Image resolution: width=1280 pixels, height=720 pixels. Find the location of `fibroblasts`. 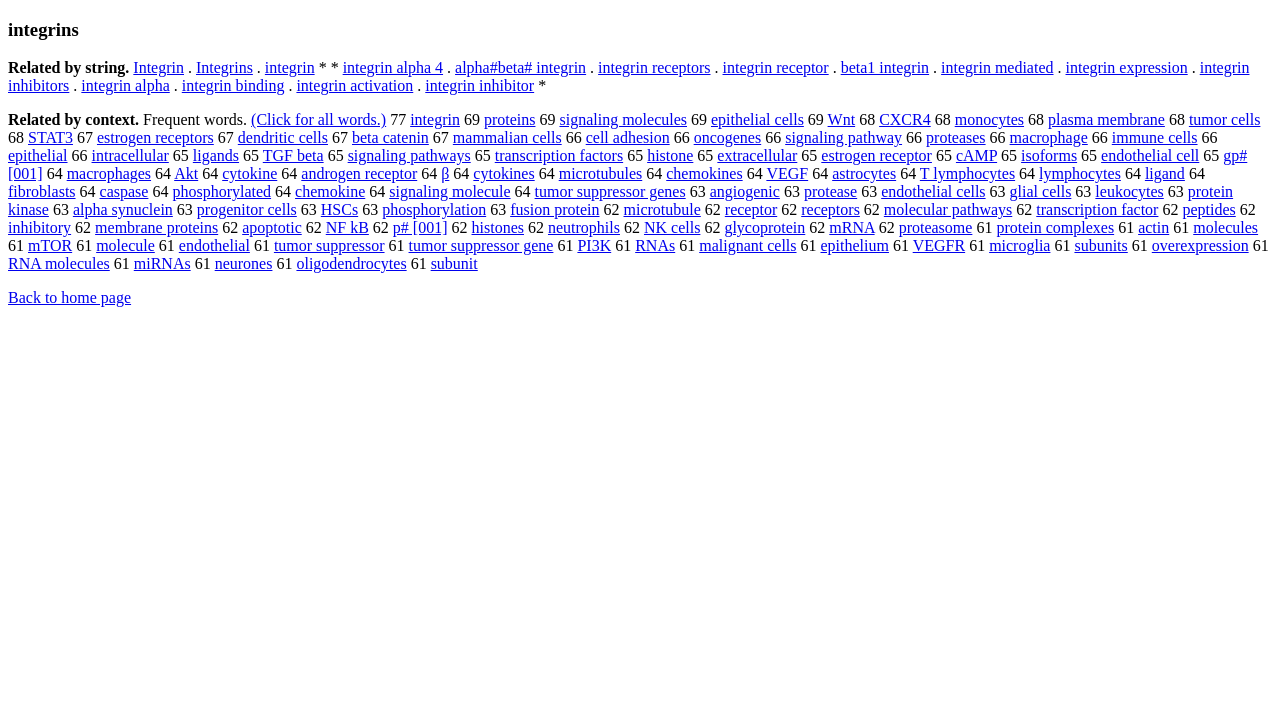

fibroblasts is located at coordinates (42, 191).